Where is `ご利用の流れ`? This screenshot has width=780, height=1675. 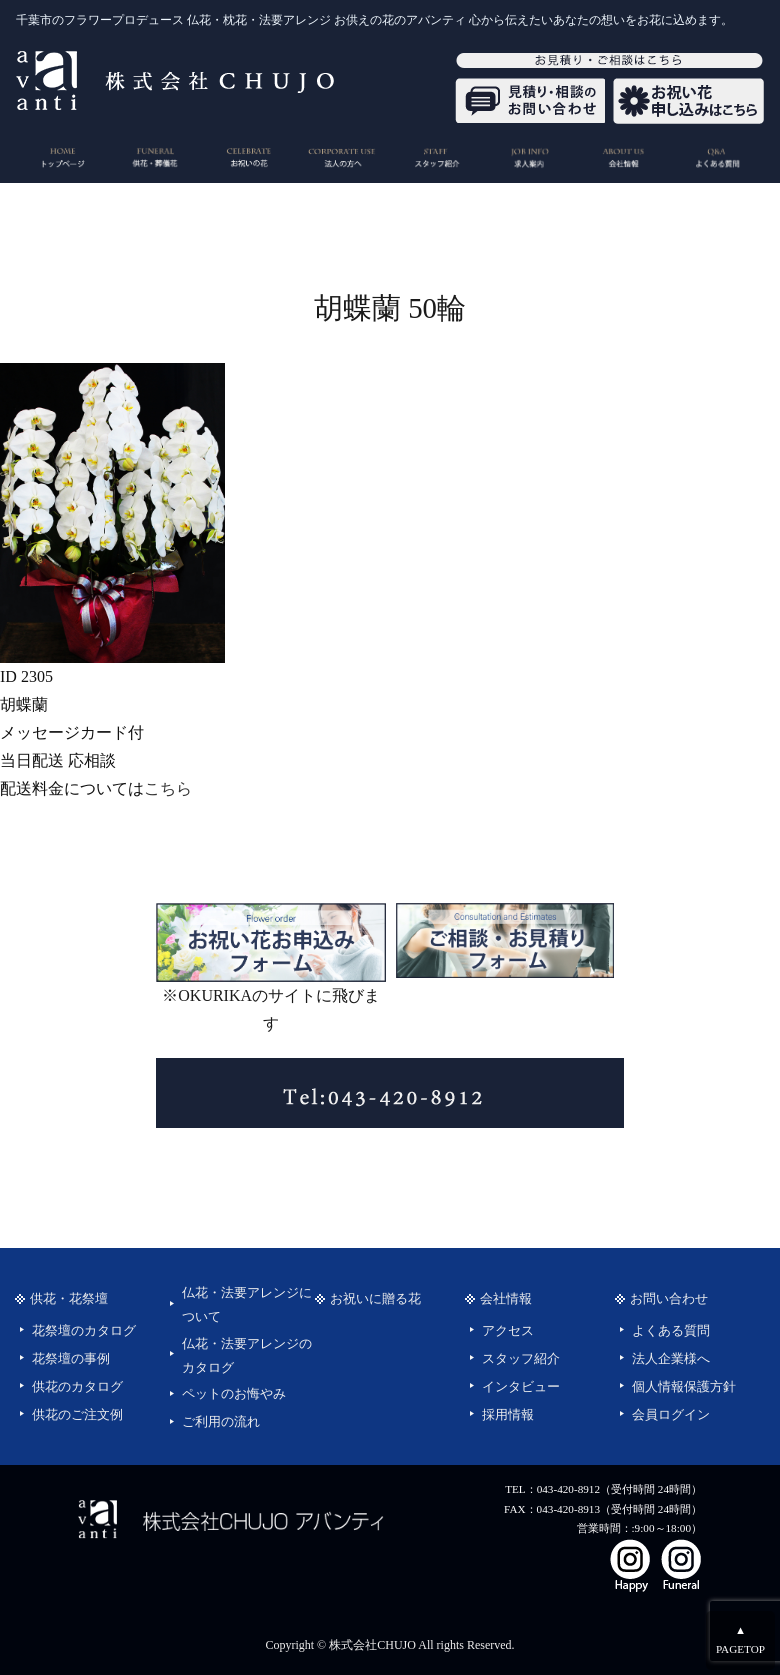 ご利用の流れ is located at coordinates (221, 1422).